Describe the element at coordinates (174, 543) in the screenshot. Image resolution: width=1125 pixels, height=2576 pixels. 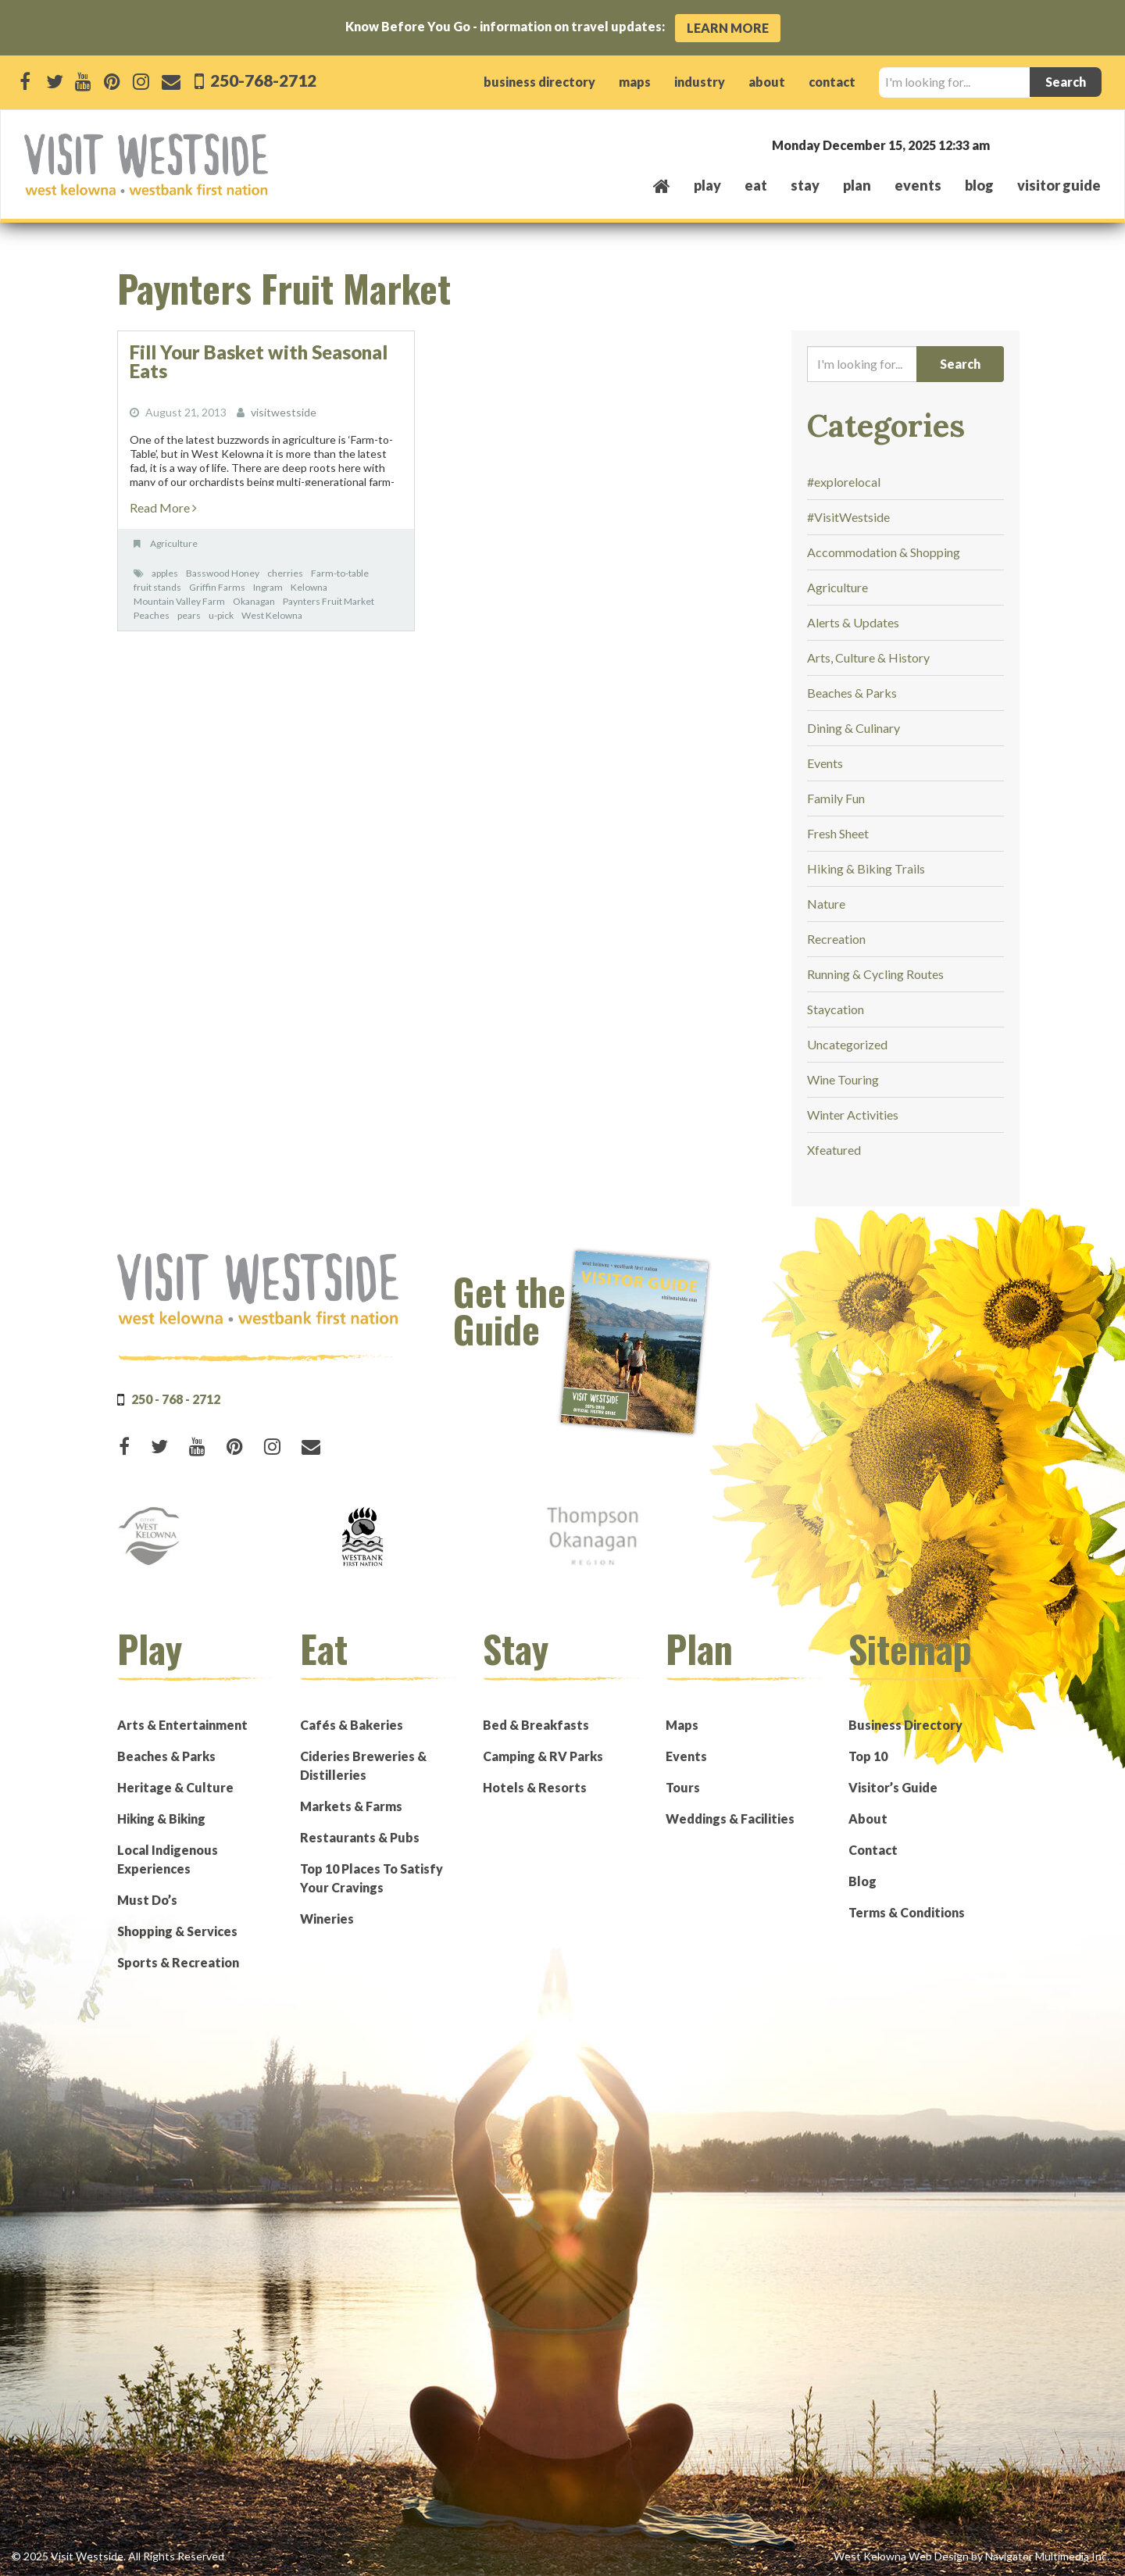
I see `Agriculture` at that location.